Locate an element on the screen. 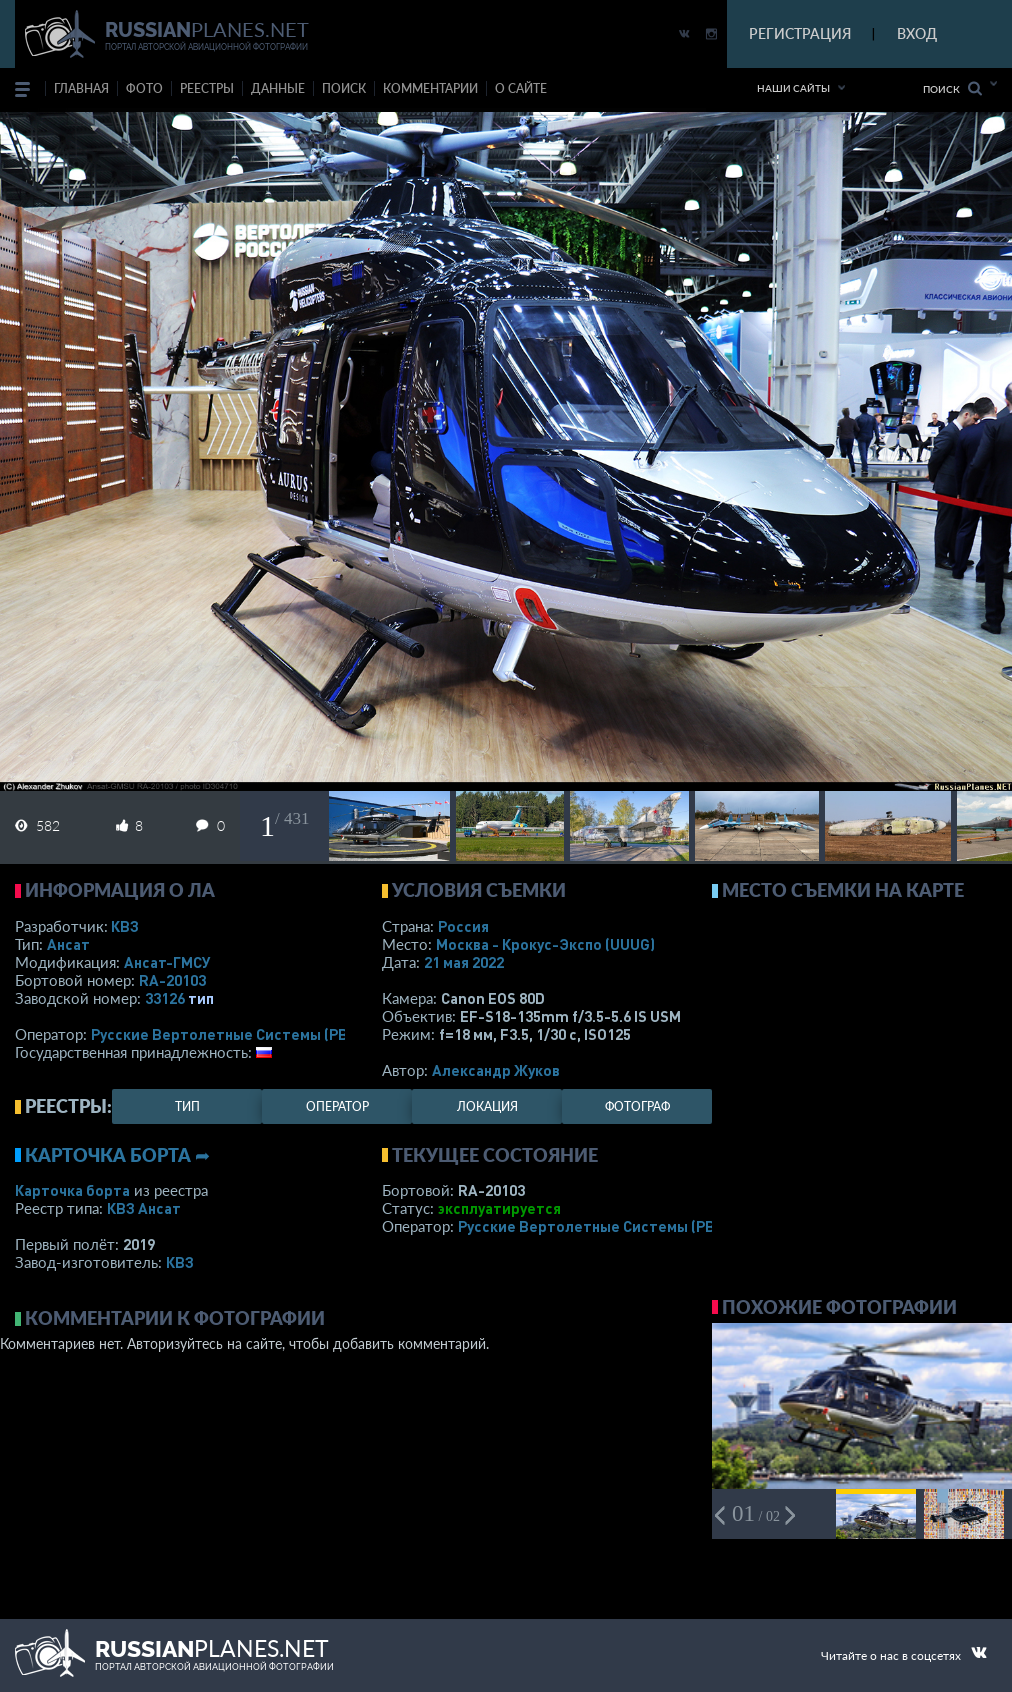 The height and width of the screenshot is (1692, 1012). КВЗ is located at coordinates (125, 926).